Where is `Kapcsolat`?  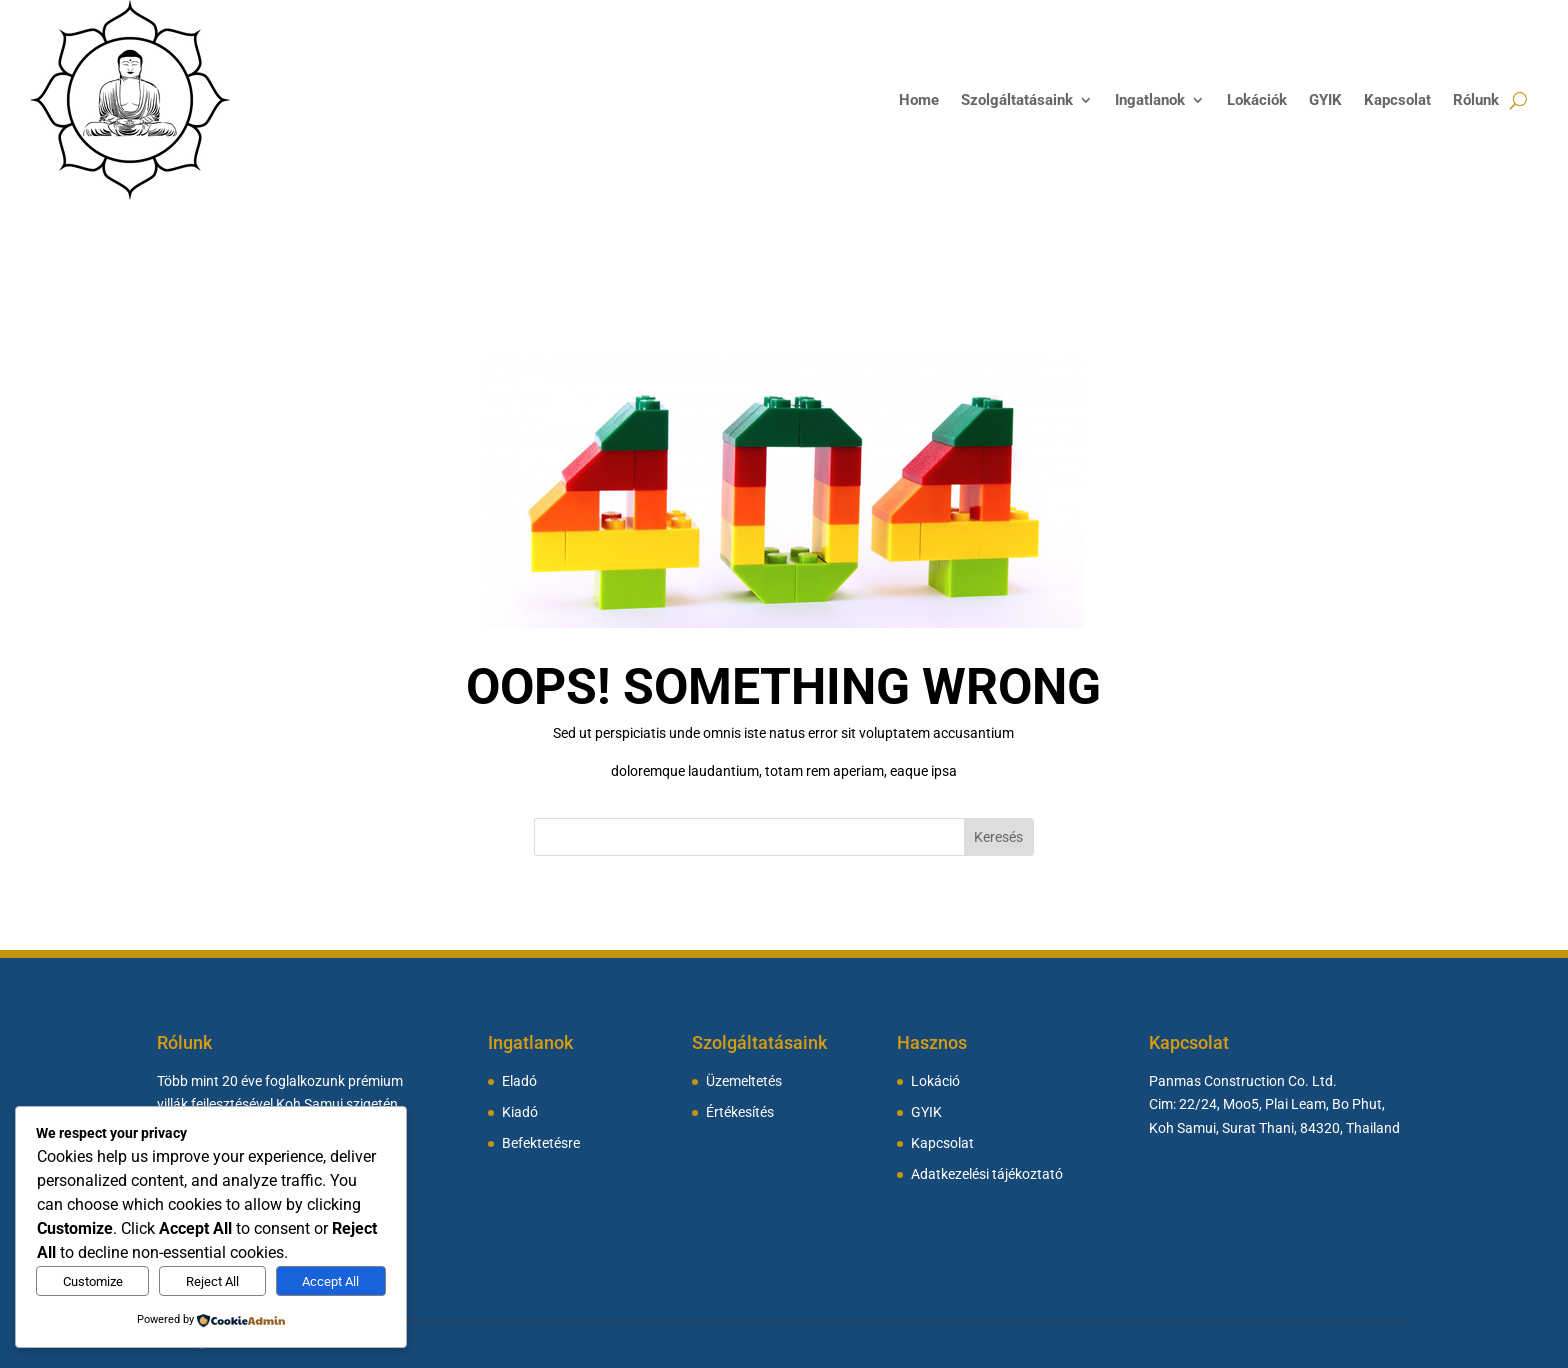
Kapcsolat is located at coordinates (1397, 100).